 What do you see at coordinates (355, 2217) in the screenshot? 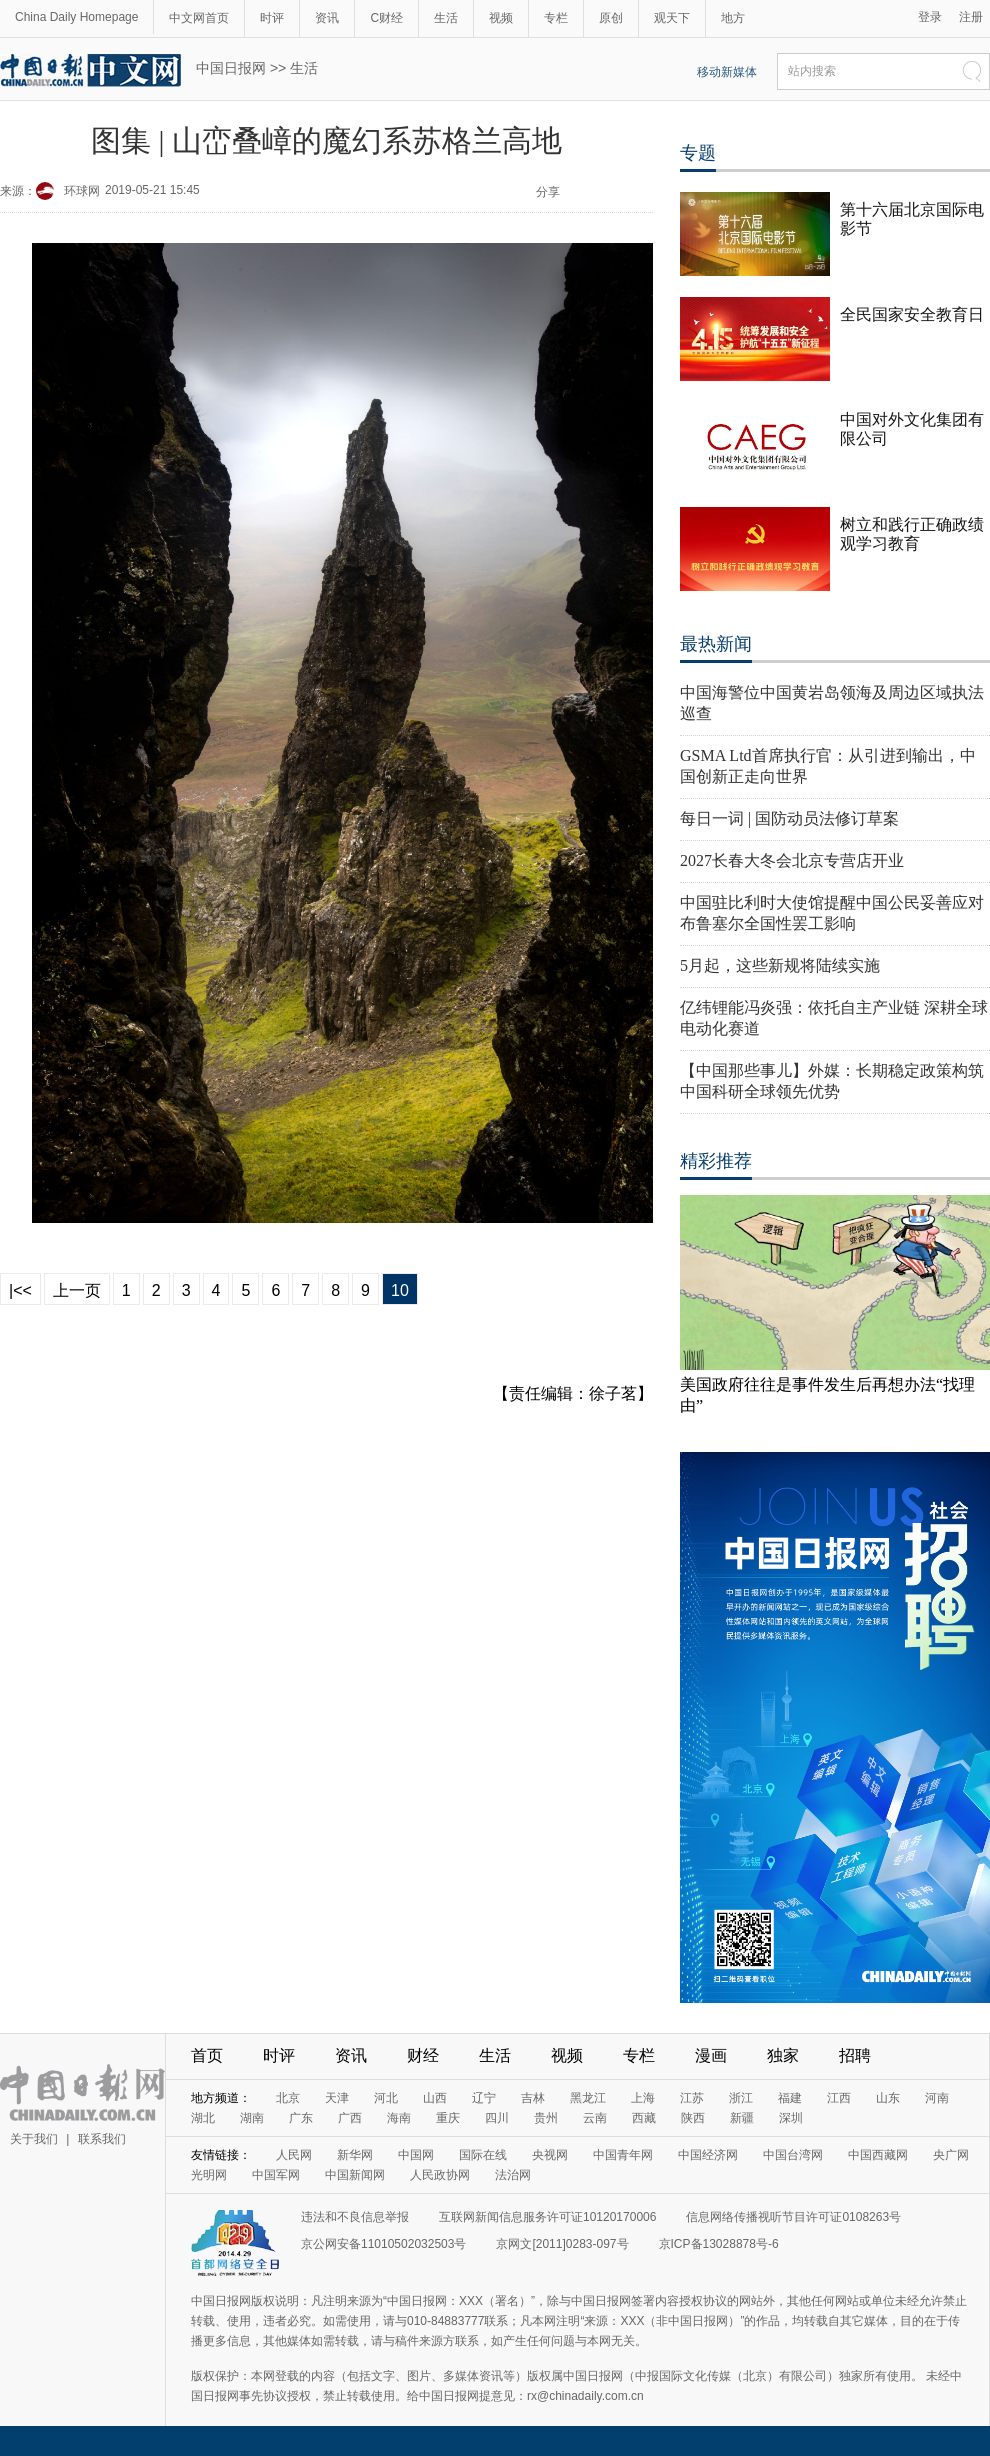
I see `违法和不良信息举报` at bounding box center [355, 2217].